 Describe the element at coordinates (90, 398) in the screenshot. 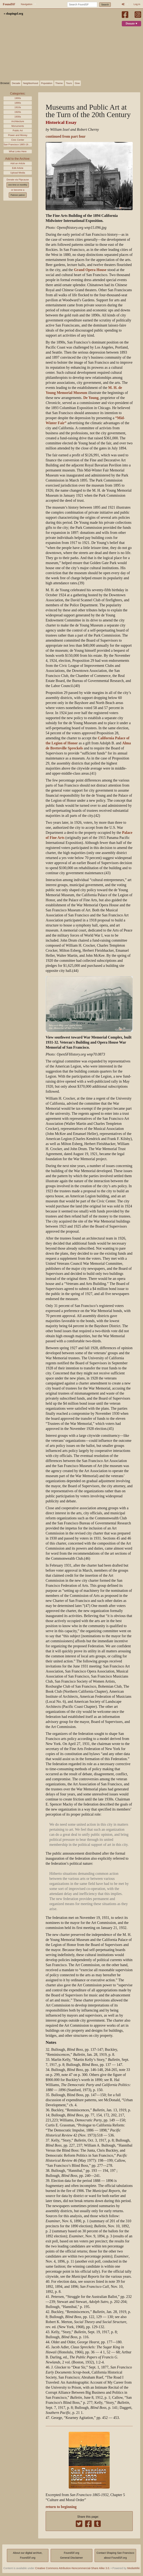

I see `De Young` at that location.